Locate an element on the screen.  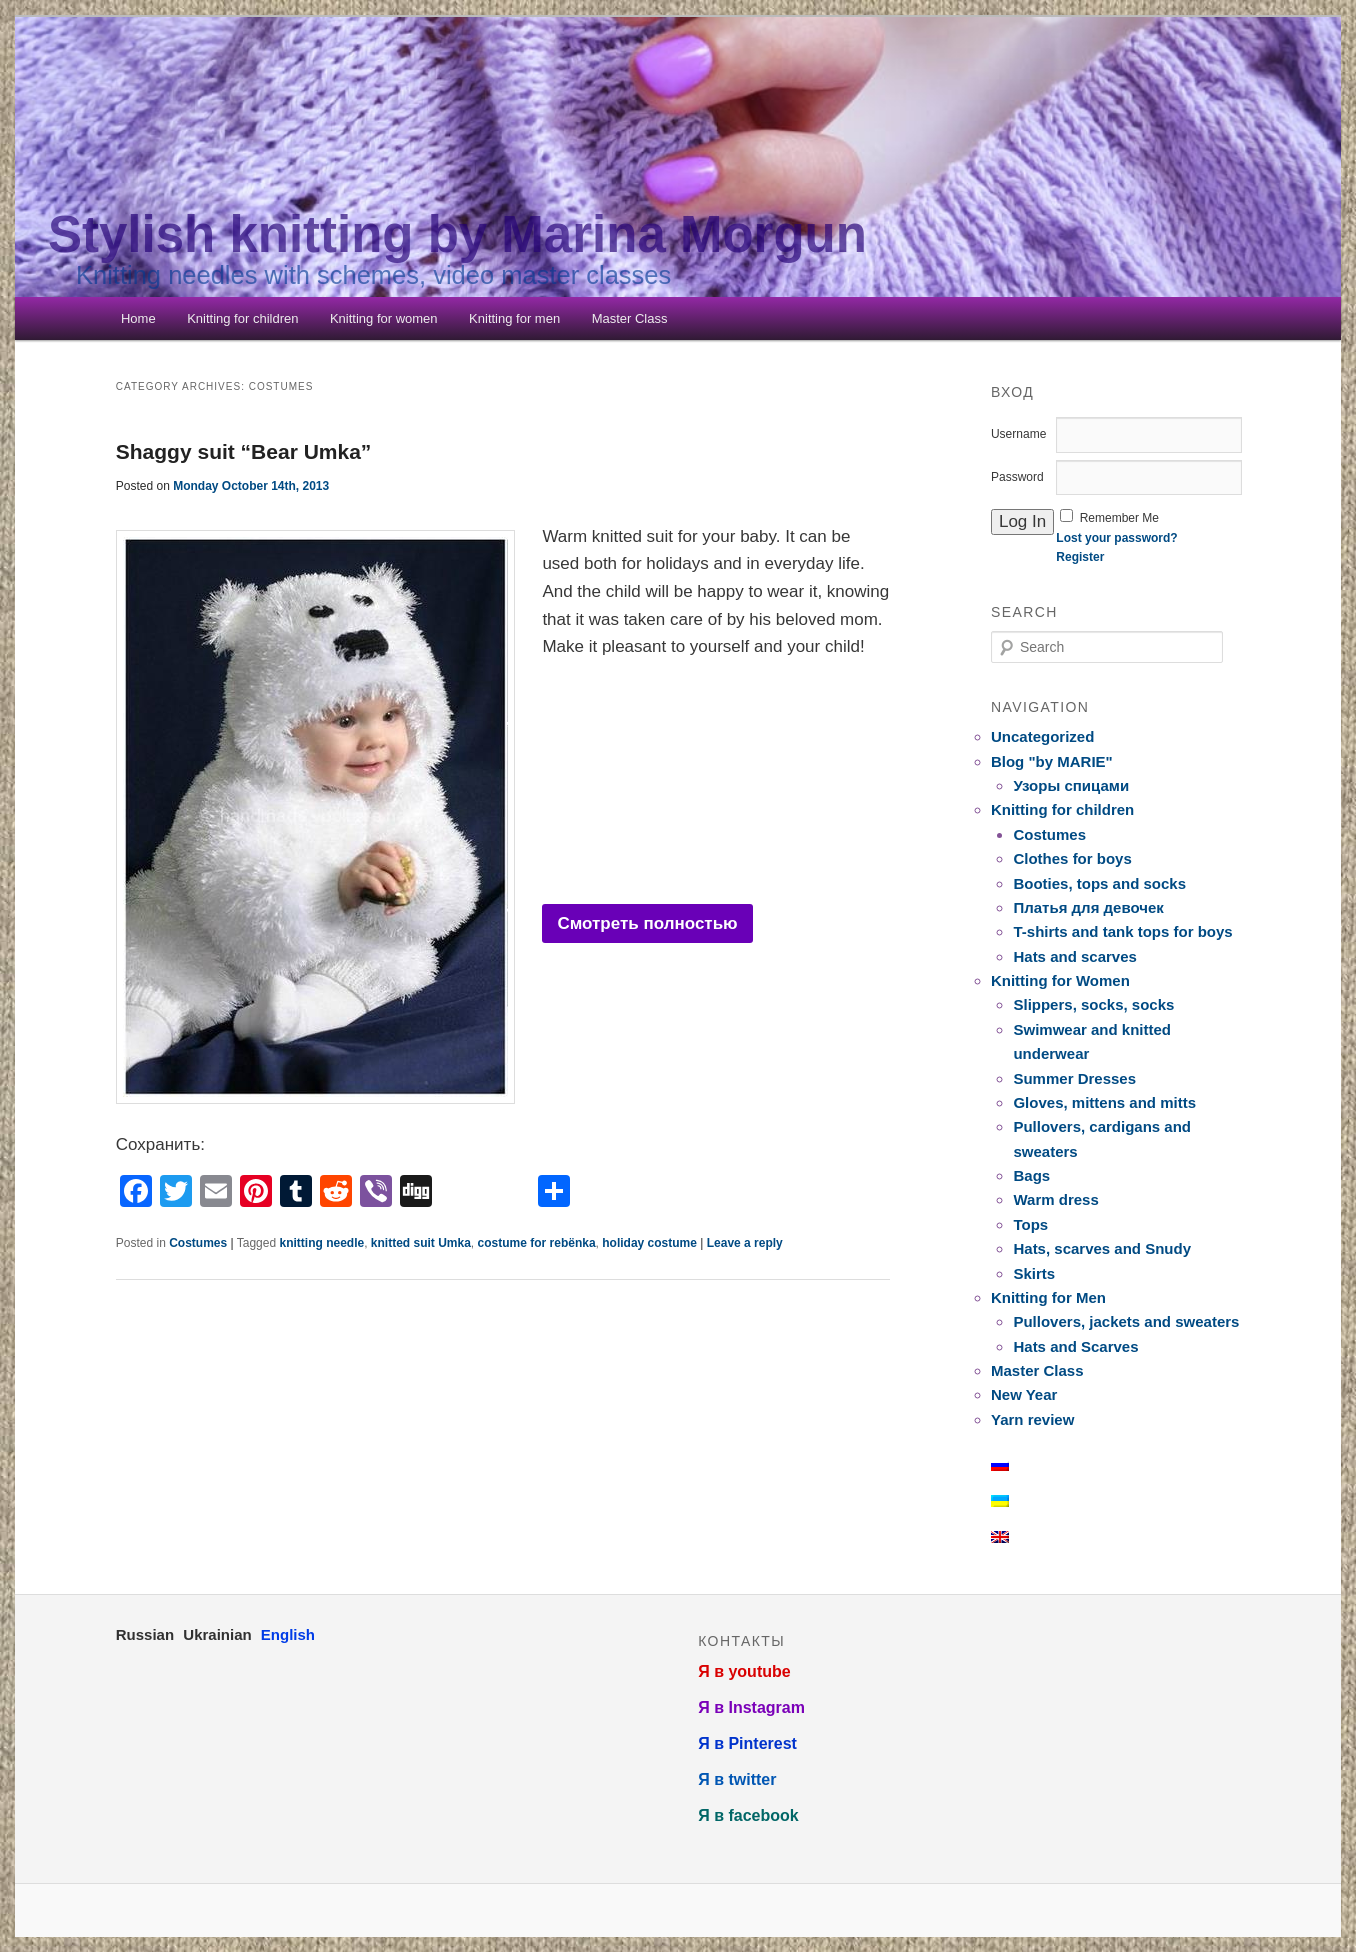
T-shirts and tank tops for boys is located at coordinates (1122, 931).